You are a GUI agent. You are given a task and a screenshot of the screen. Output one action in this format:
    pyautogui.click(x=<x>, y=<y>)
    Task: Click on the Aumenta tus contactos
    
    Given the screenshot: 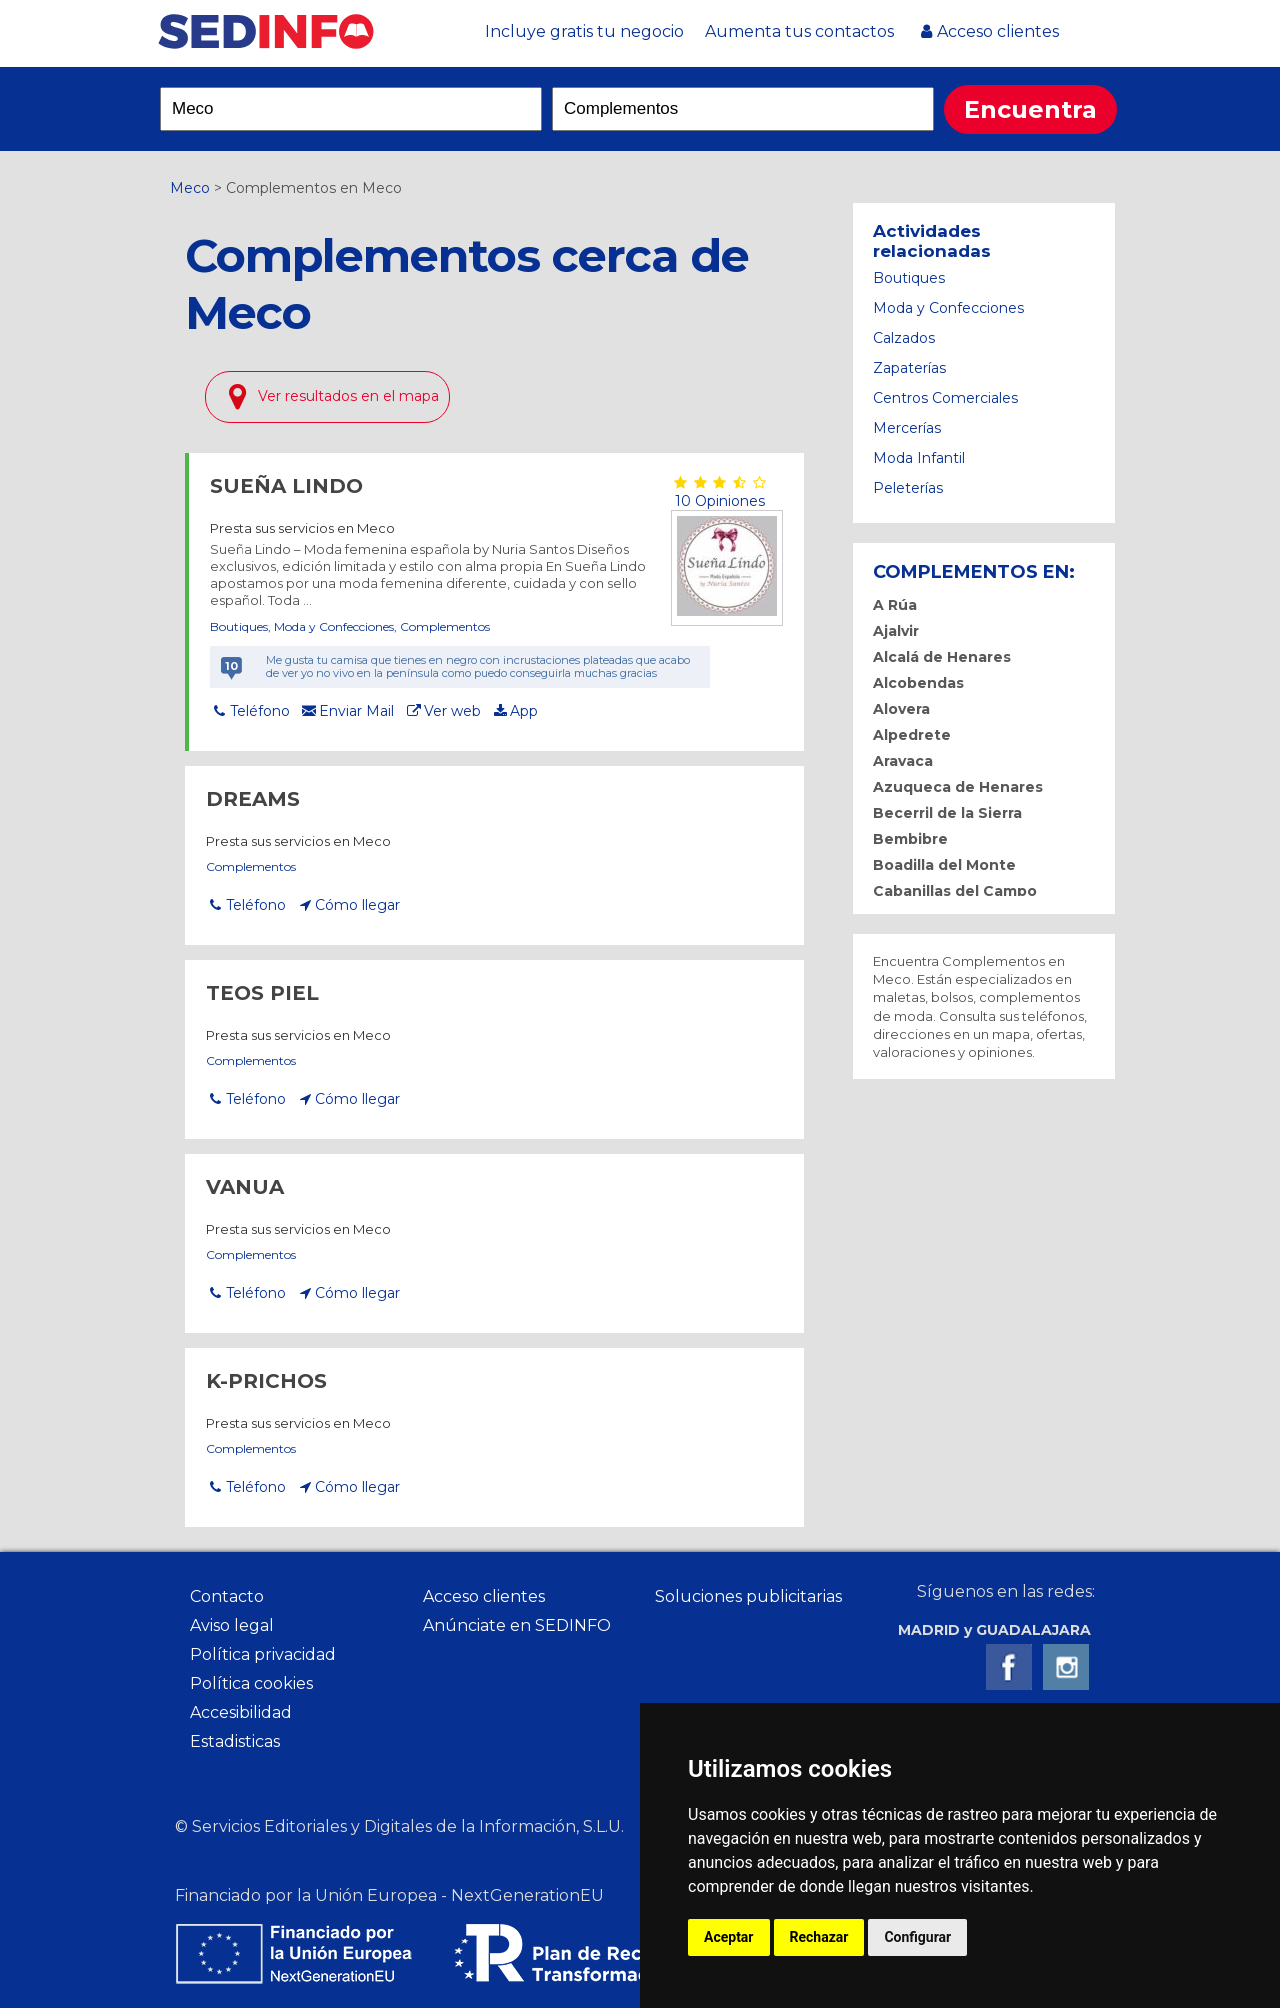 What is the action you would take?
    pyautogui.click(x=799, y=31)
    